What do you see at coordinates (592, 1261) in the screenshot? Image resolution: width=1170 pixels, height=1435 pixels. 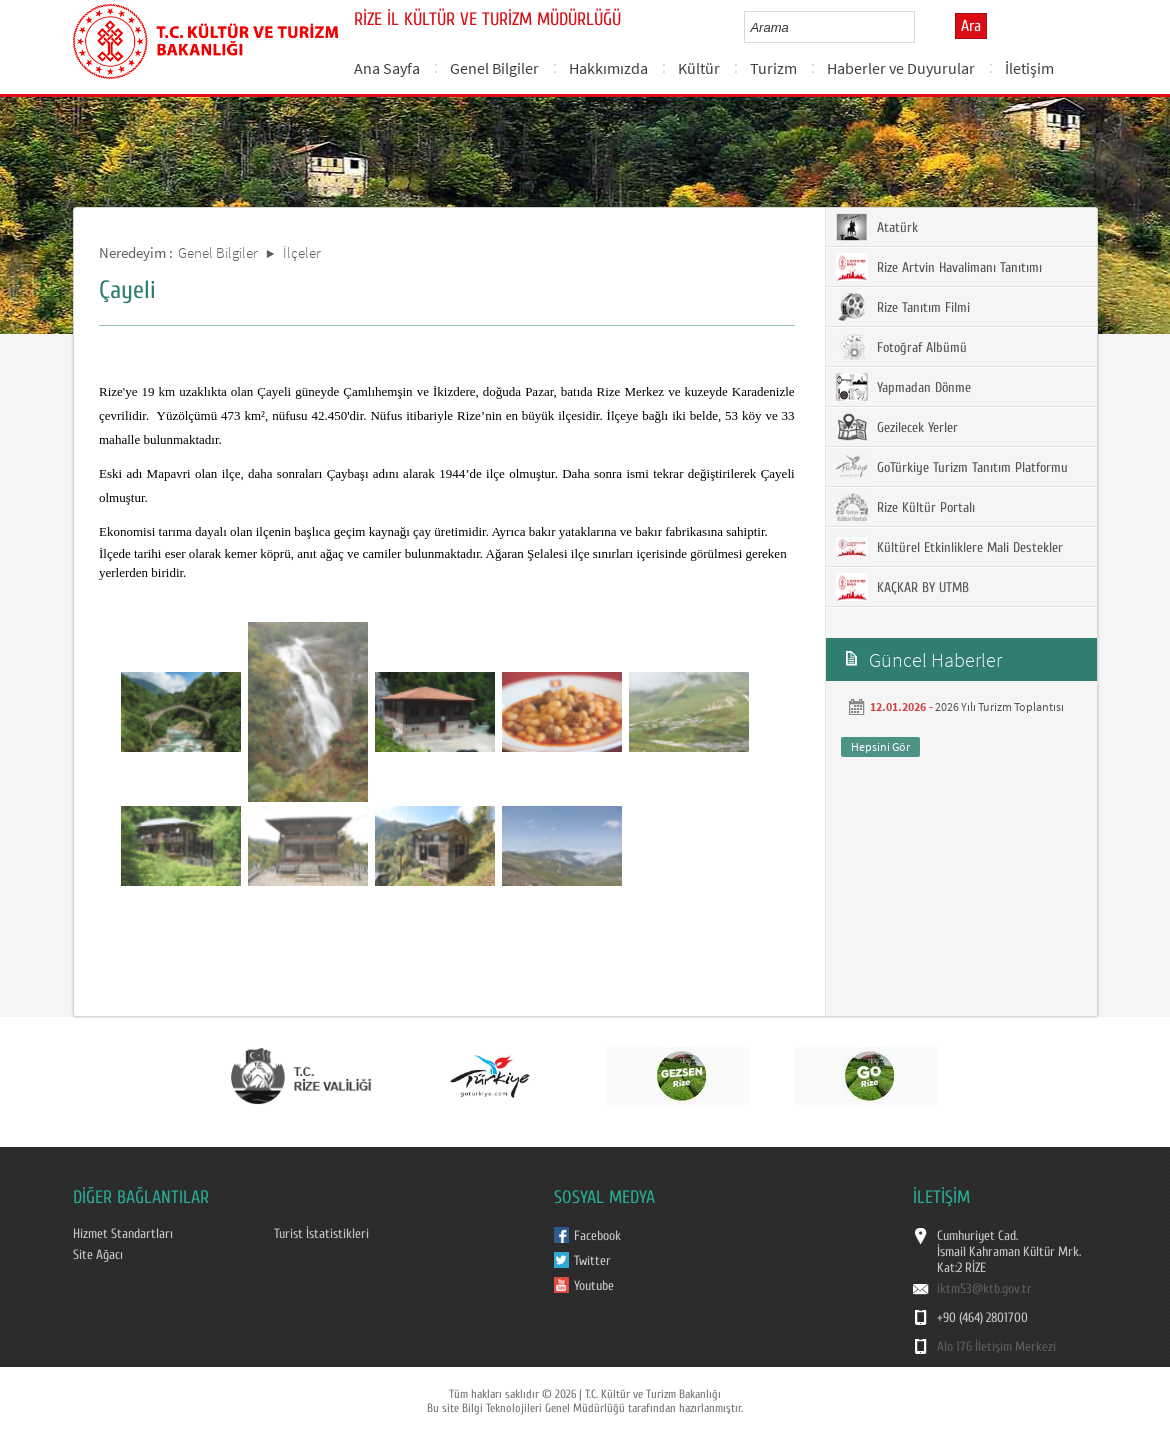 I see `Twitter` at bounding box center [592, 1261].